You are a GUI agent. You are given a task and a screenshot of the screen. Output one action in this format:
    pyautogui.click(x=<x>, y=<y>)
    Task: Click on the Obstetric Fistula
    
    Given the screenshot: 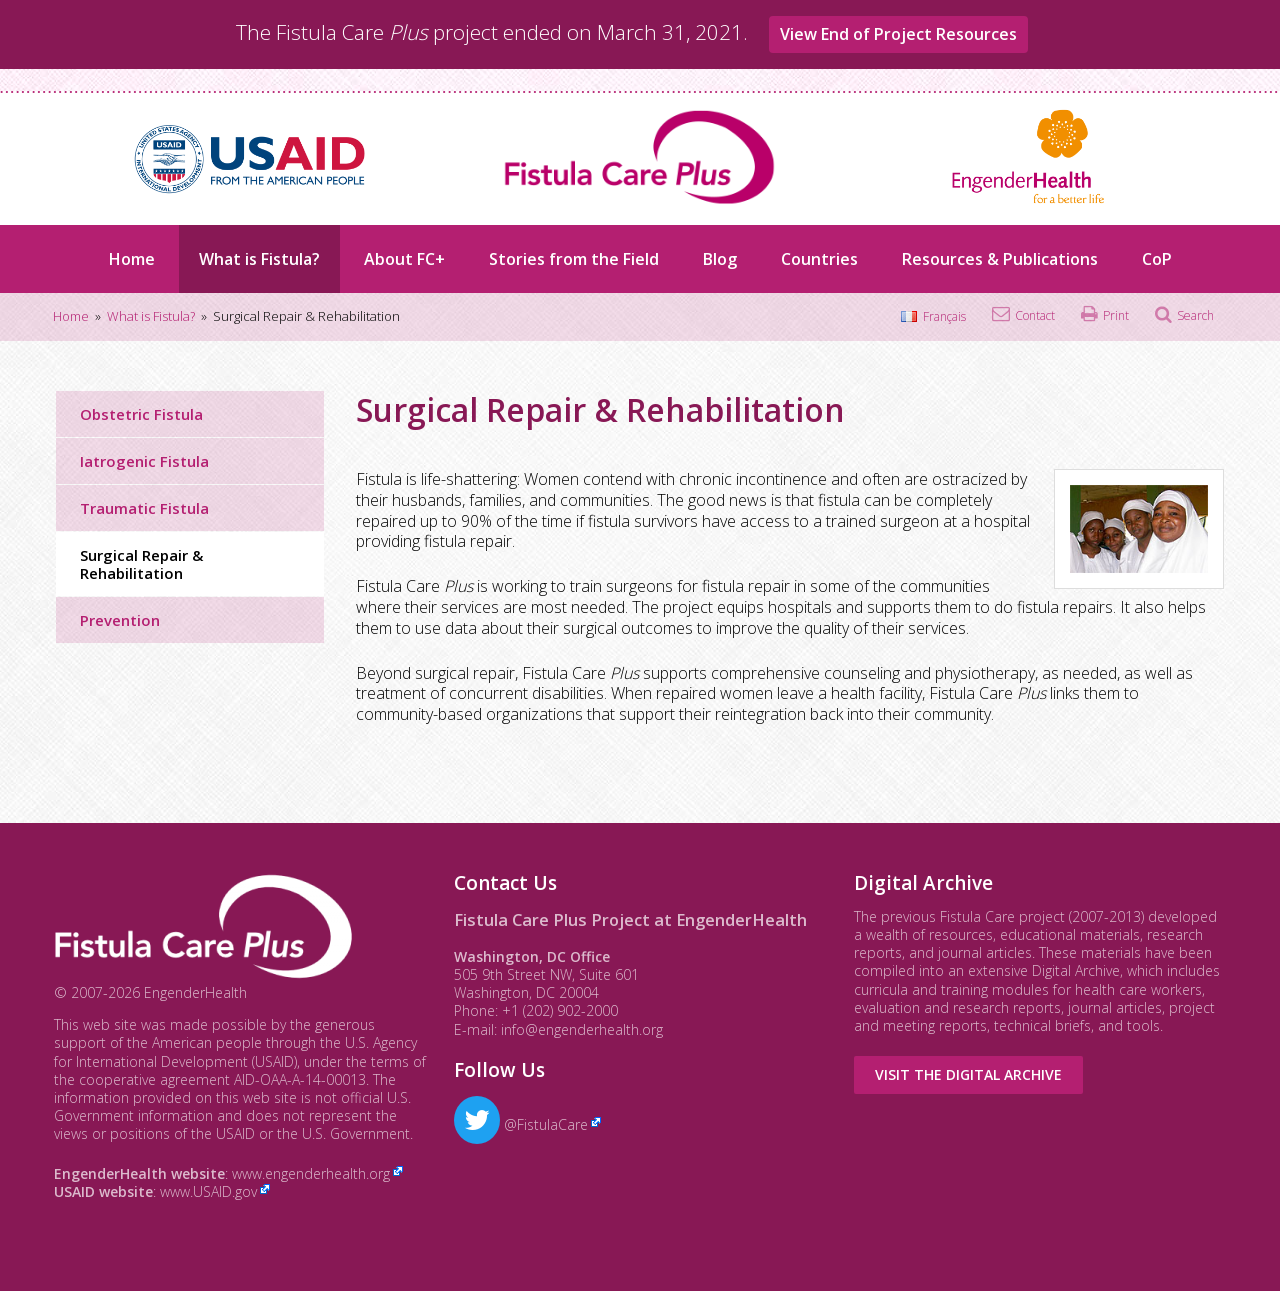 What is the action you would take?
    pyautogui.click(x=141, y=414)
    